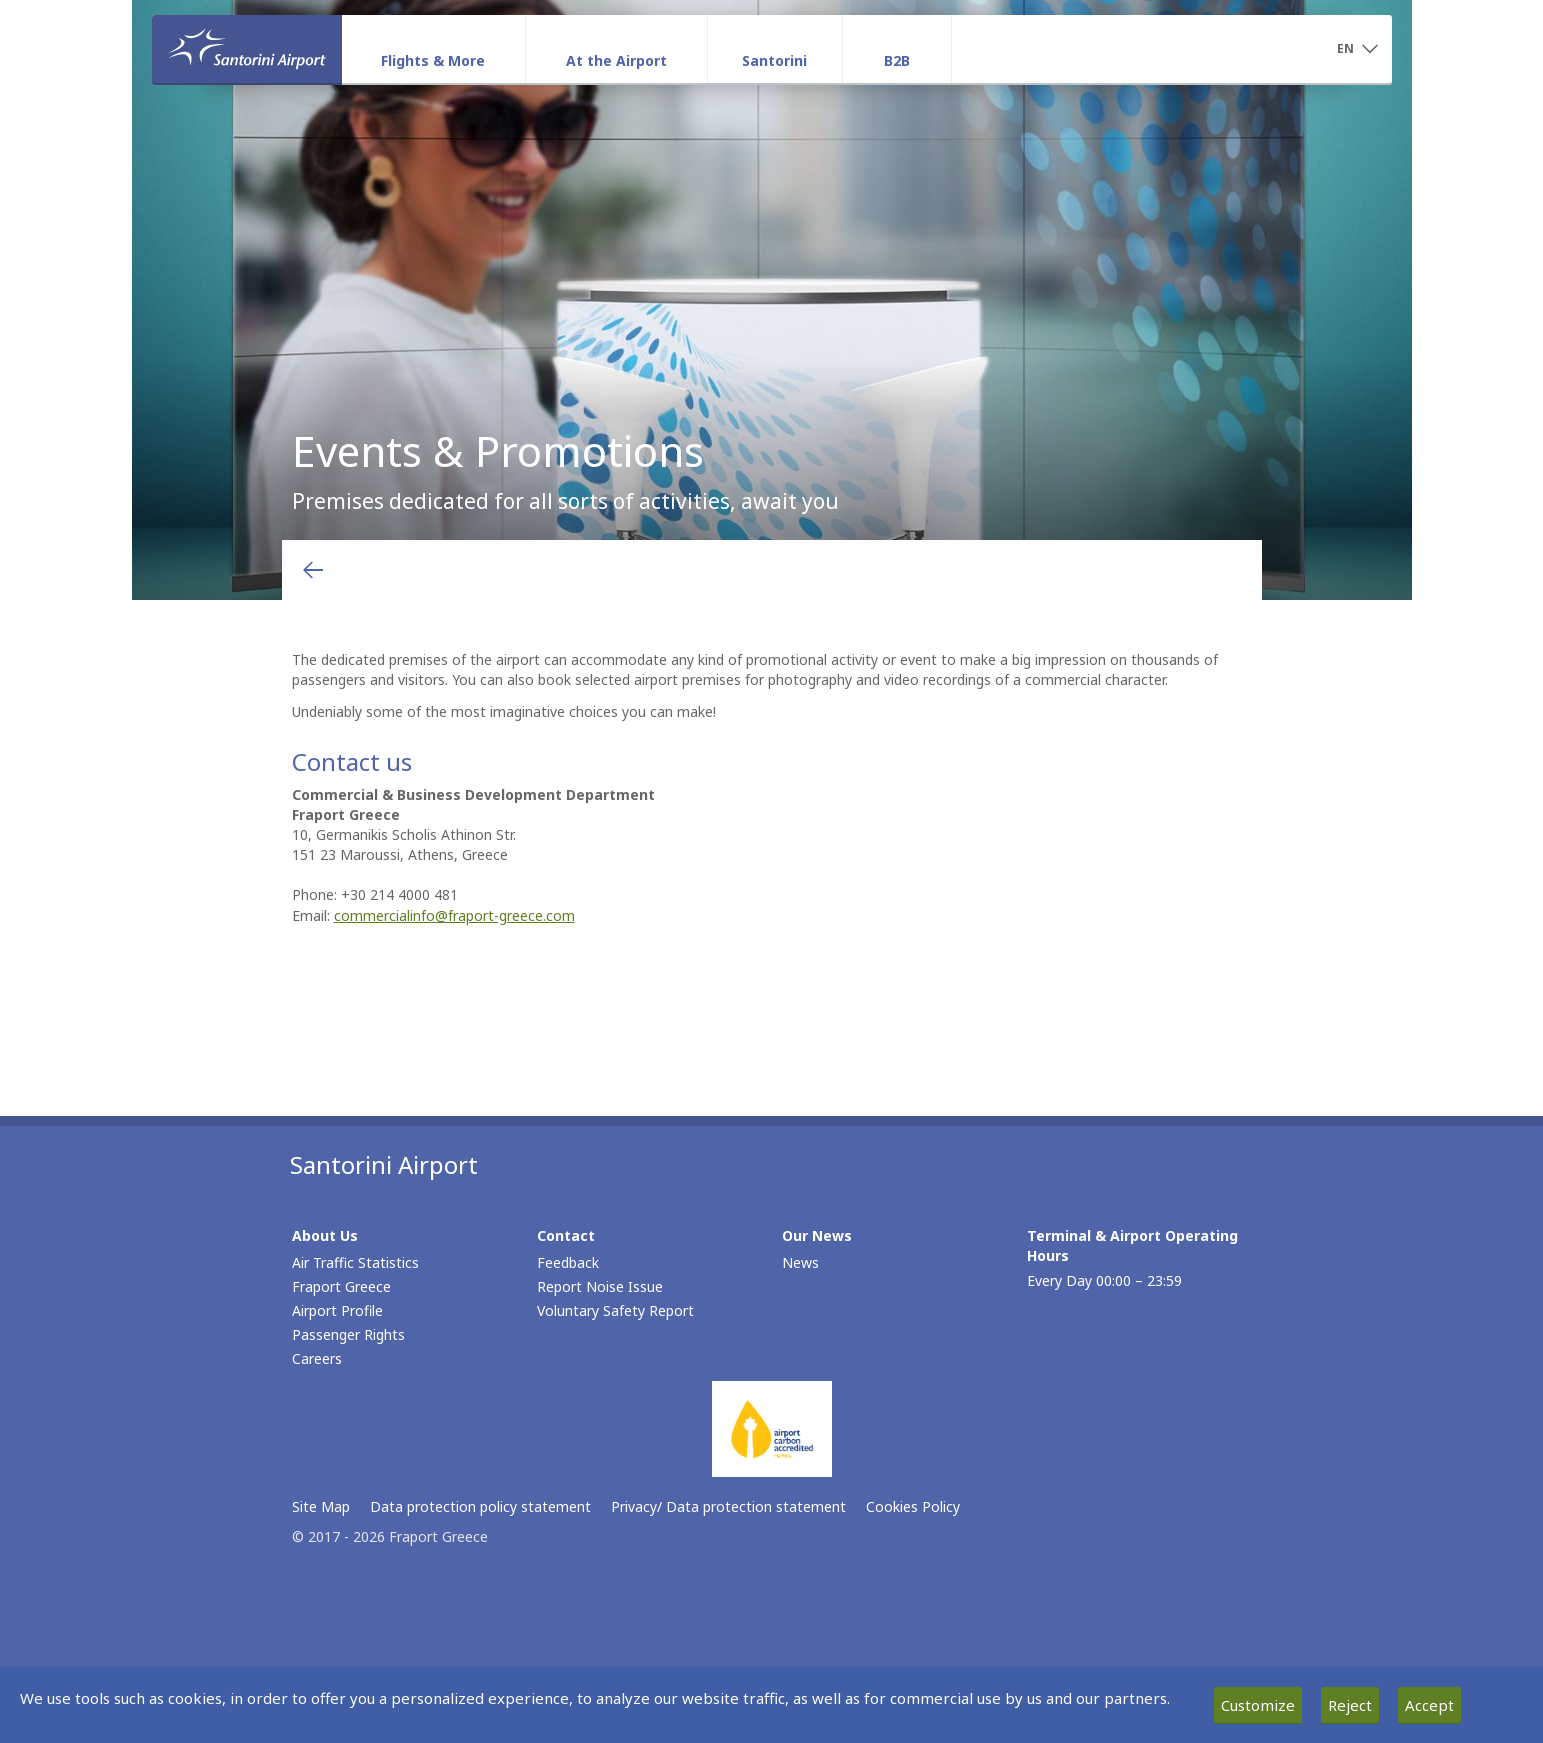 The height and width of the screenshot is (1743, 1543). I want to click on Fraport Greece, so click(341, 1286).